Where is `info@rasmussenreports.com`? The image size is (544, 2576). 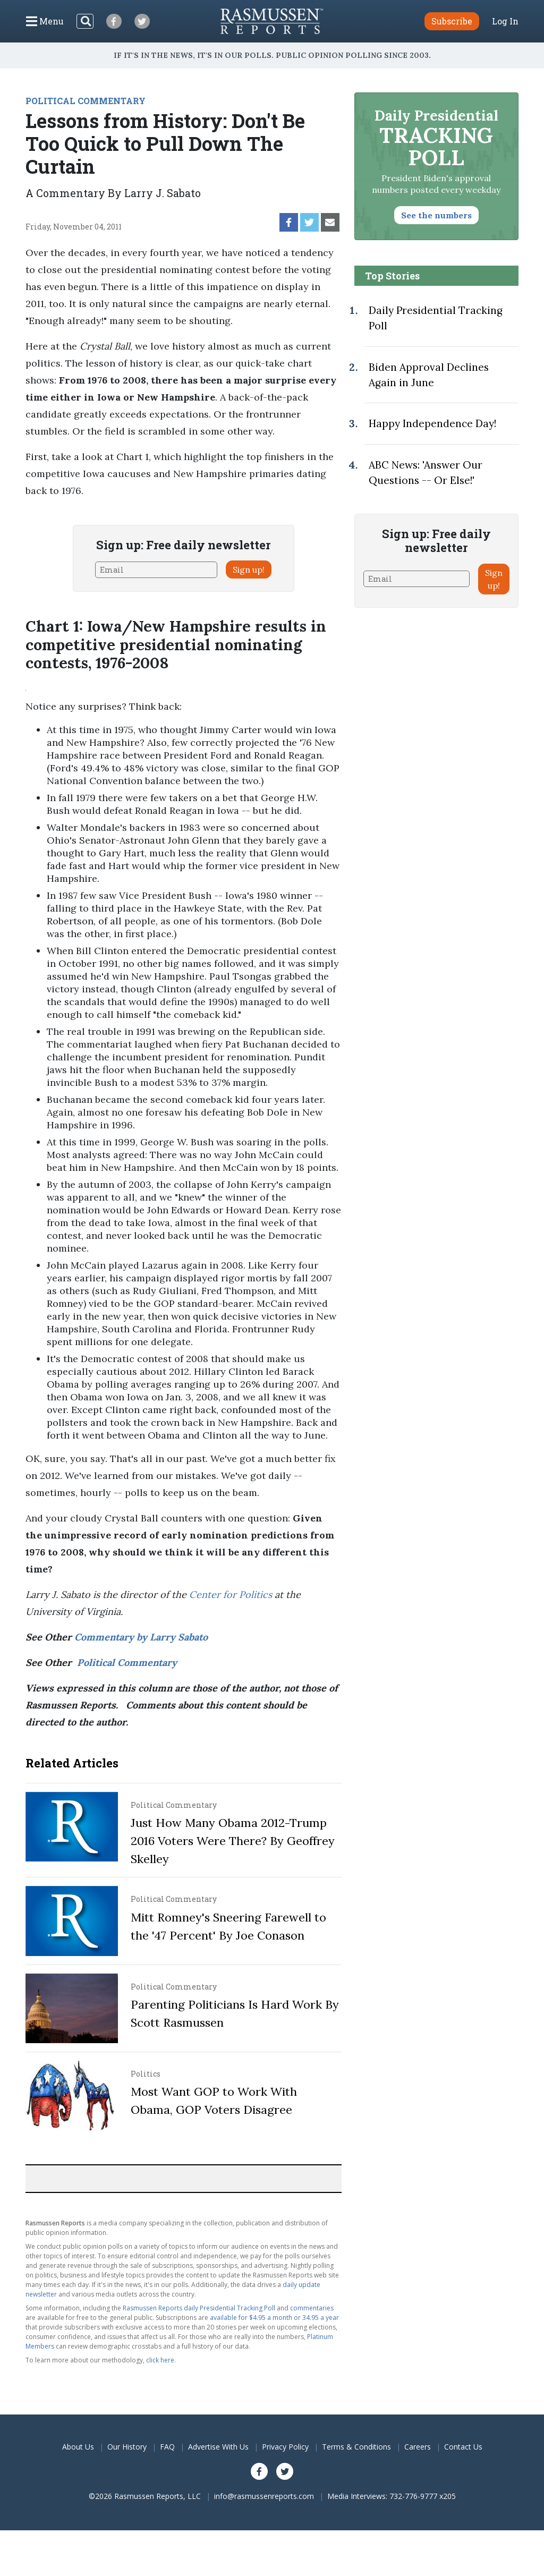
info@rasmussenreports.com is located at coordinates (264, 2496).